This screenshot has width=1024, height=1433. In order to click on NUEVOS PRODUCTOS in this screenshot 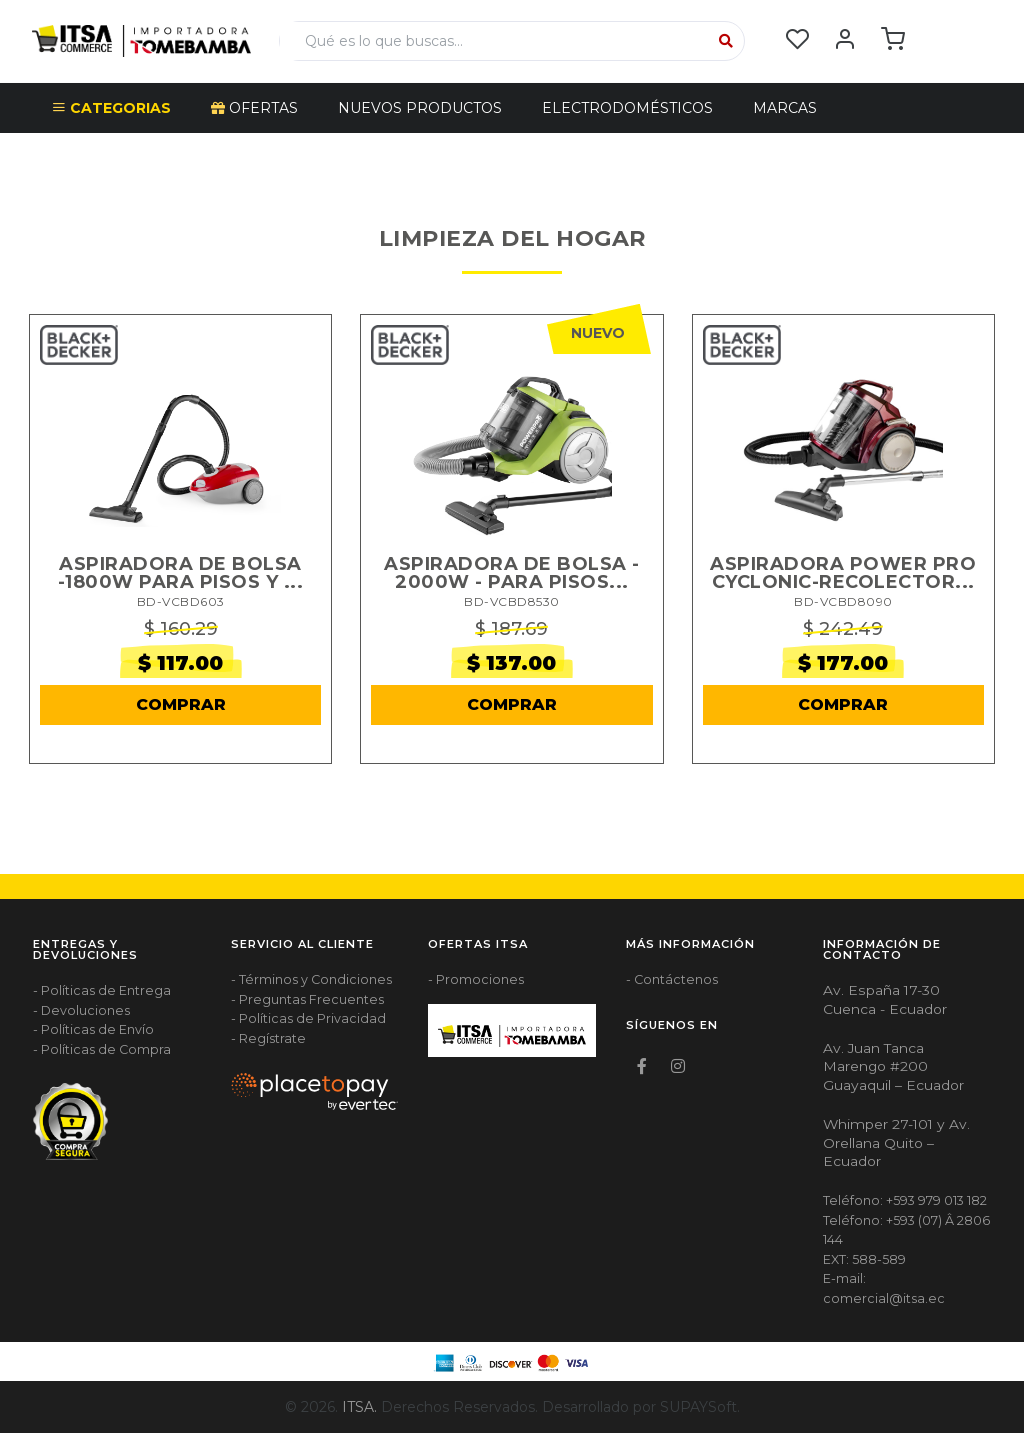, I will do `click(420, 108)`.